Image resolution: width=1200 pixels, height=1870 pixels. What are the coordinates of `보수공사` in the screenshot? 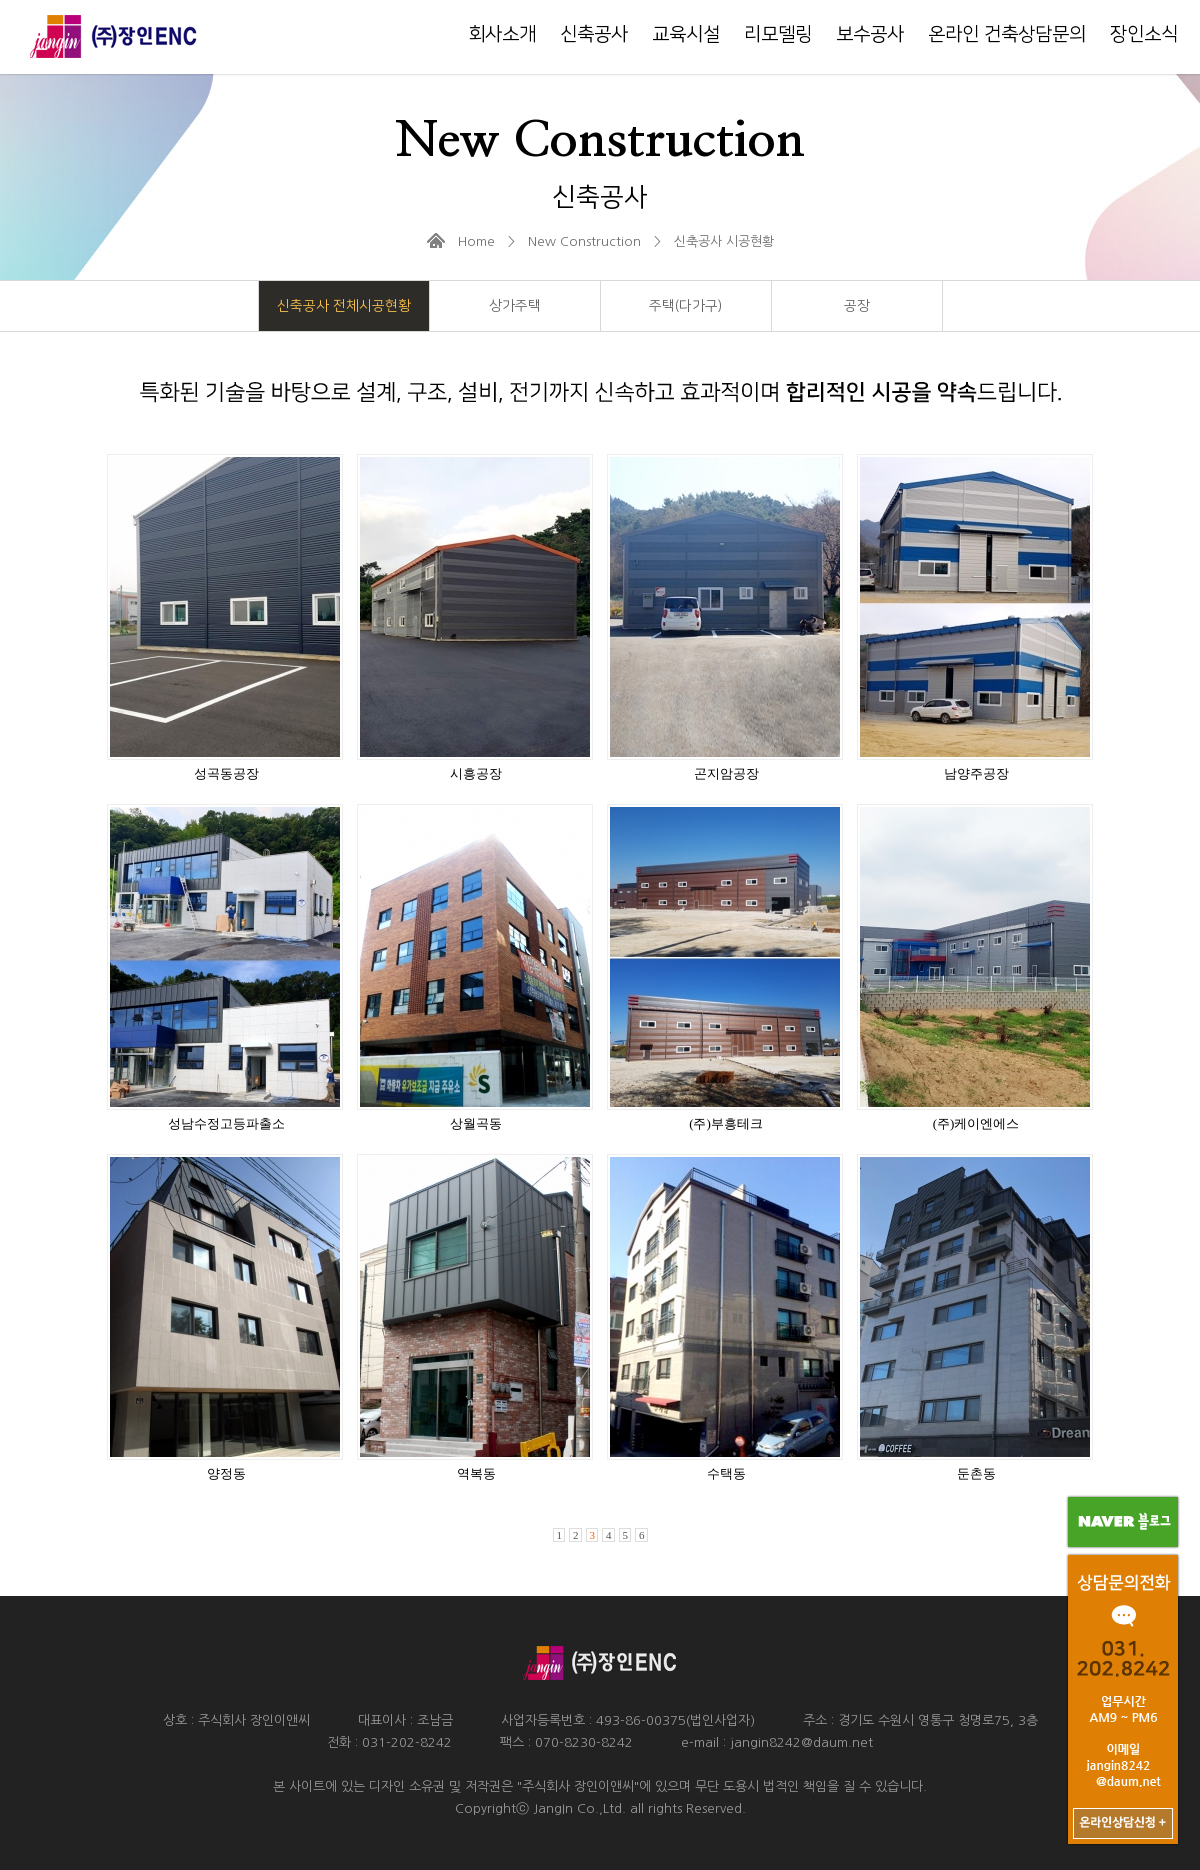 It's located at (870, 34).